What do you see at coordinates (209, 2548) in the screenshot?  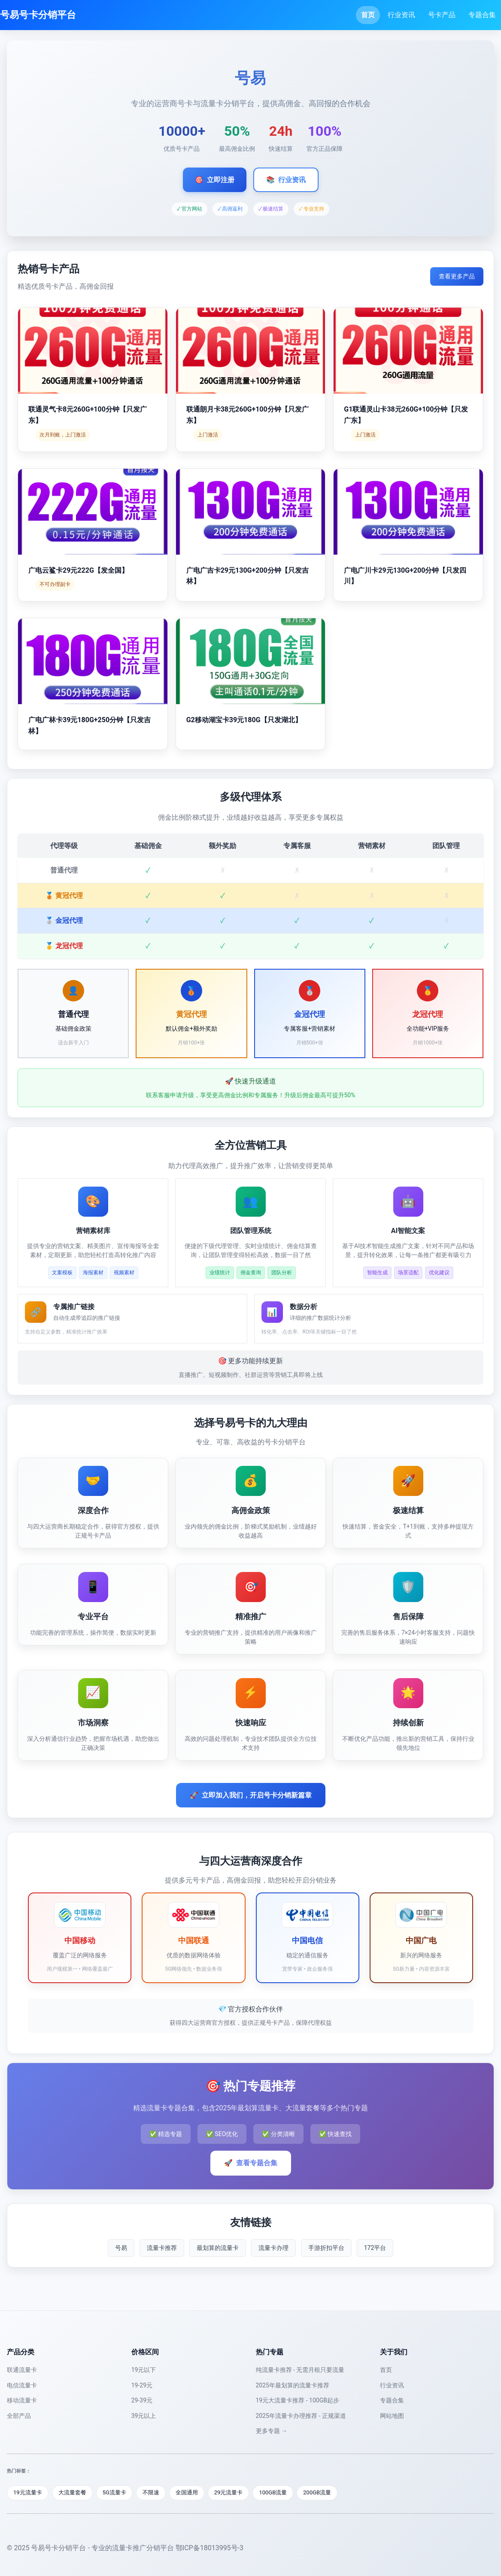 I see `鄂ICP备18013995号-3` at bounding box center [209, 2548].